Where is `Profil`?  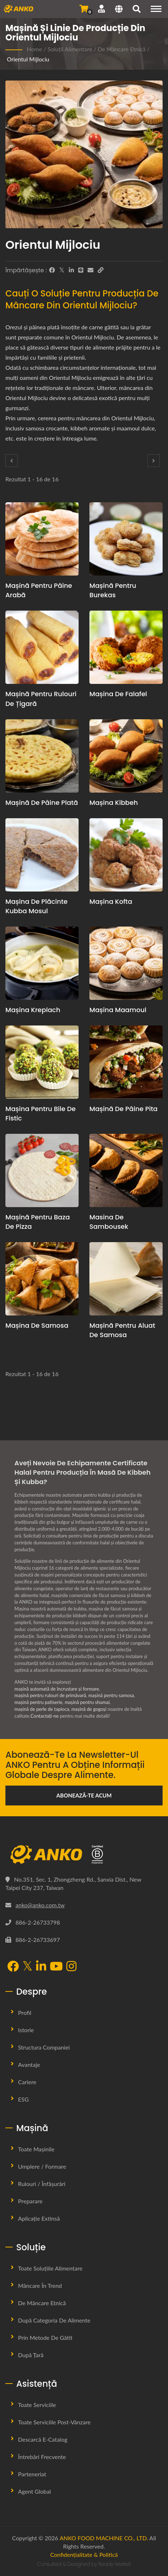
Profil is located at coordinates (24, 2012).